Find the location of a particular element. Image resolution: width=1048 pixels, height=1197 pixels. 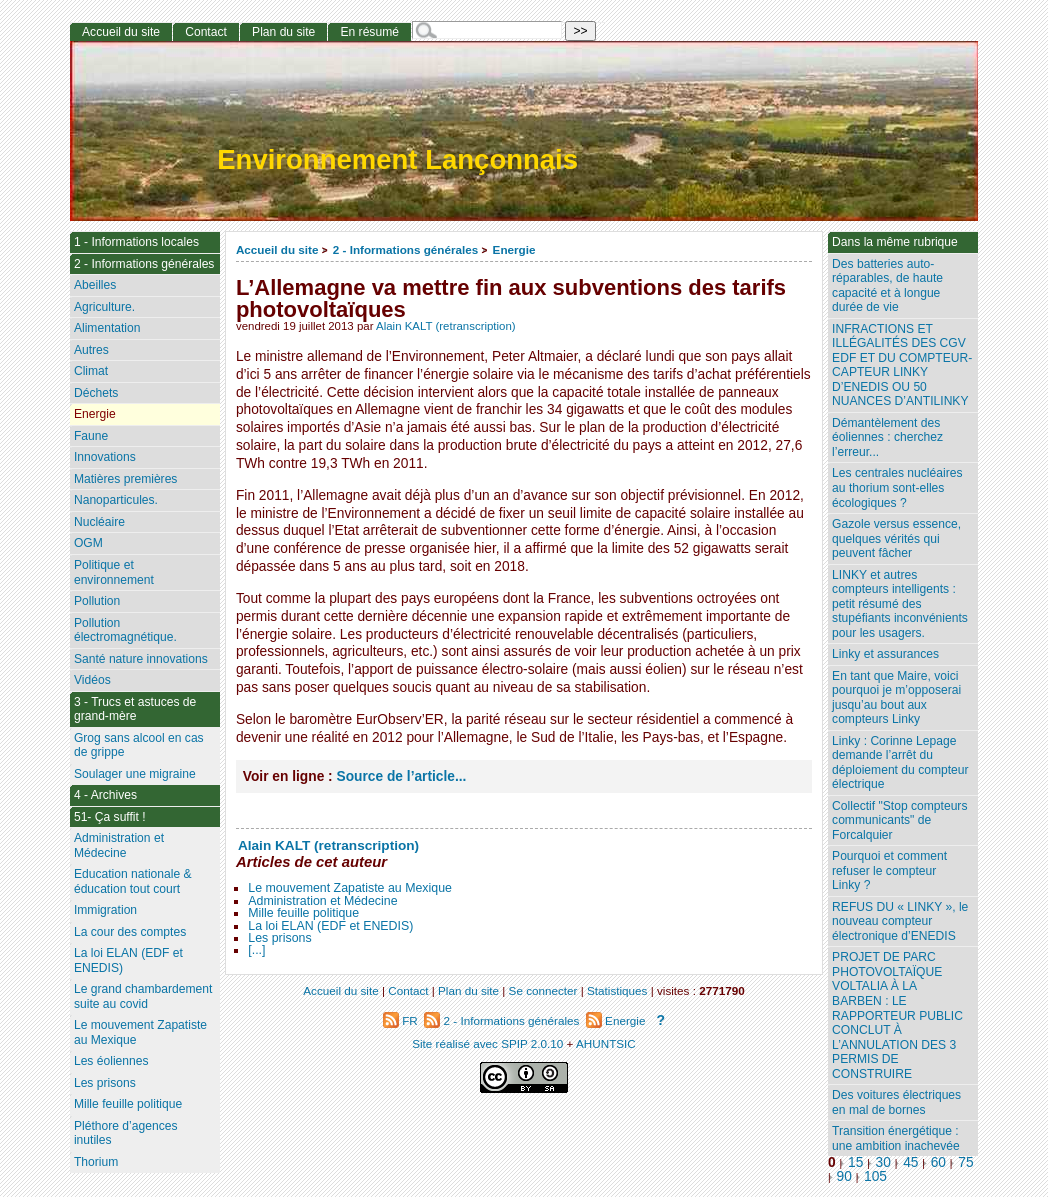

Nucléaire is located at coordinates (99, 522).